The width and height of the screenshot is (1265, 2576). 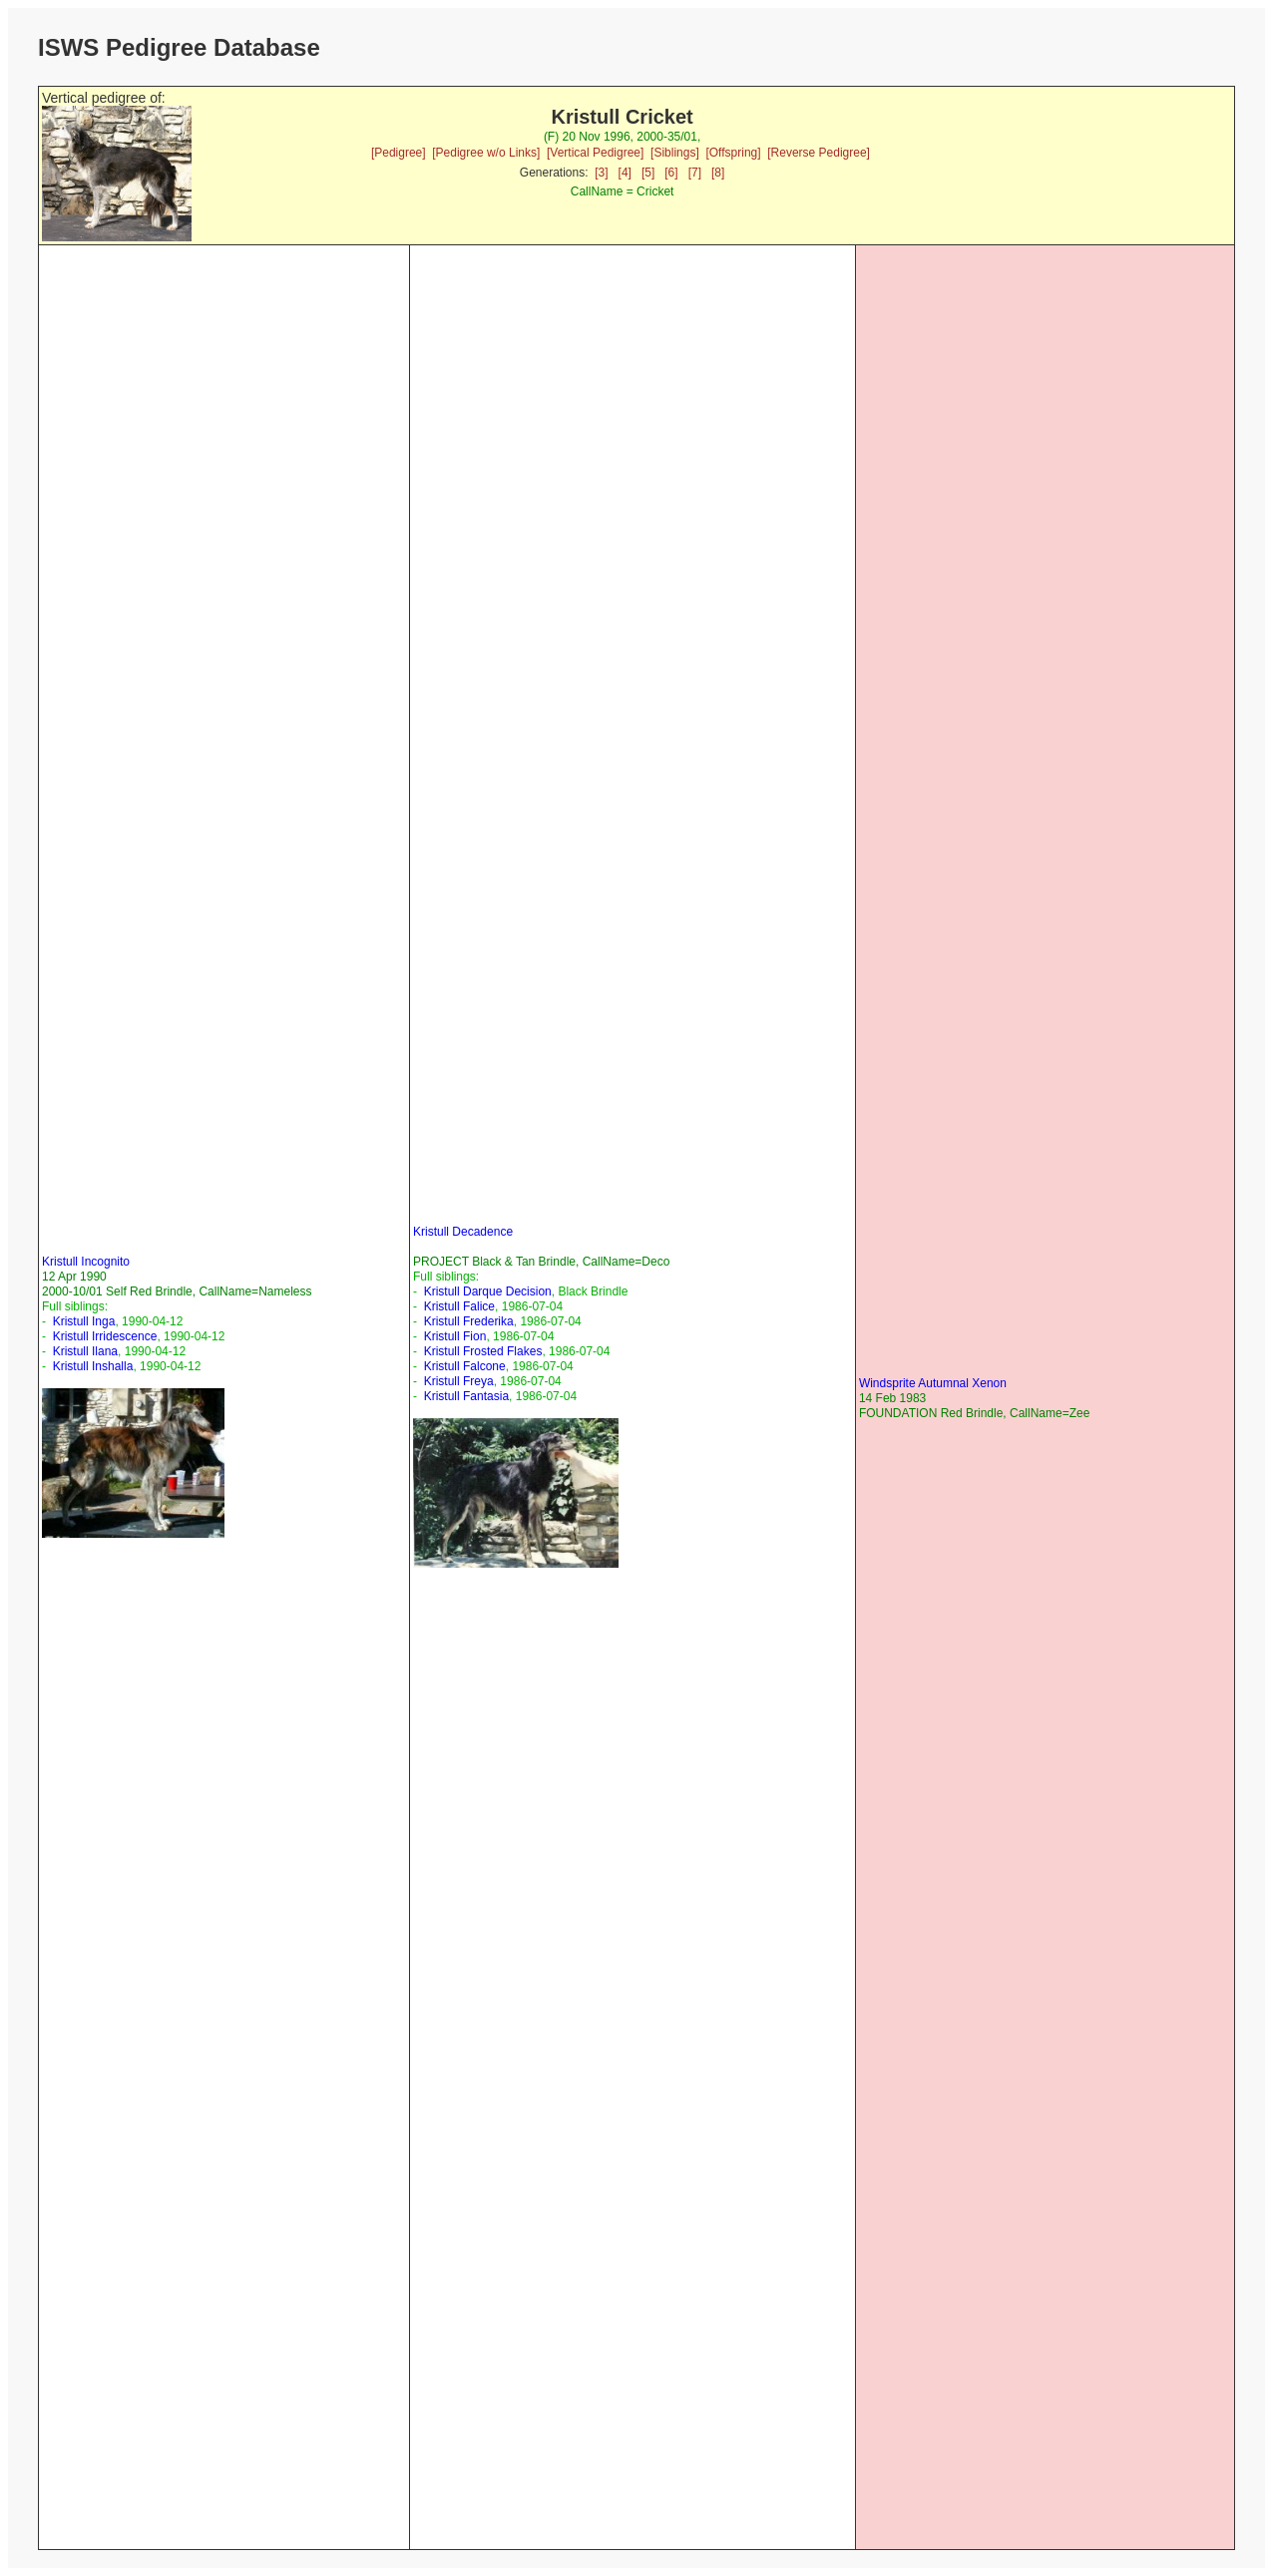 I want to click on Kristull Decadence, so click(x=463, y=1232).